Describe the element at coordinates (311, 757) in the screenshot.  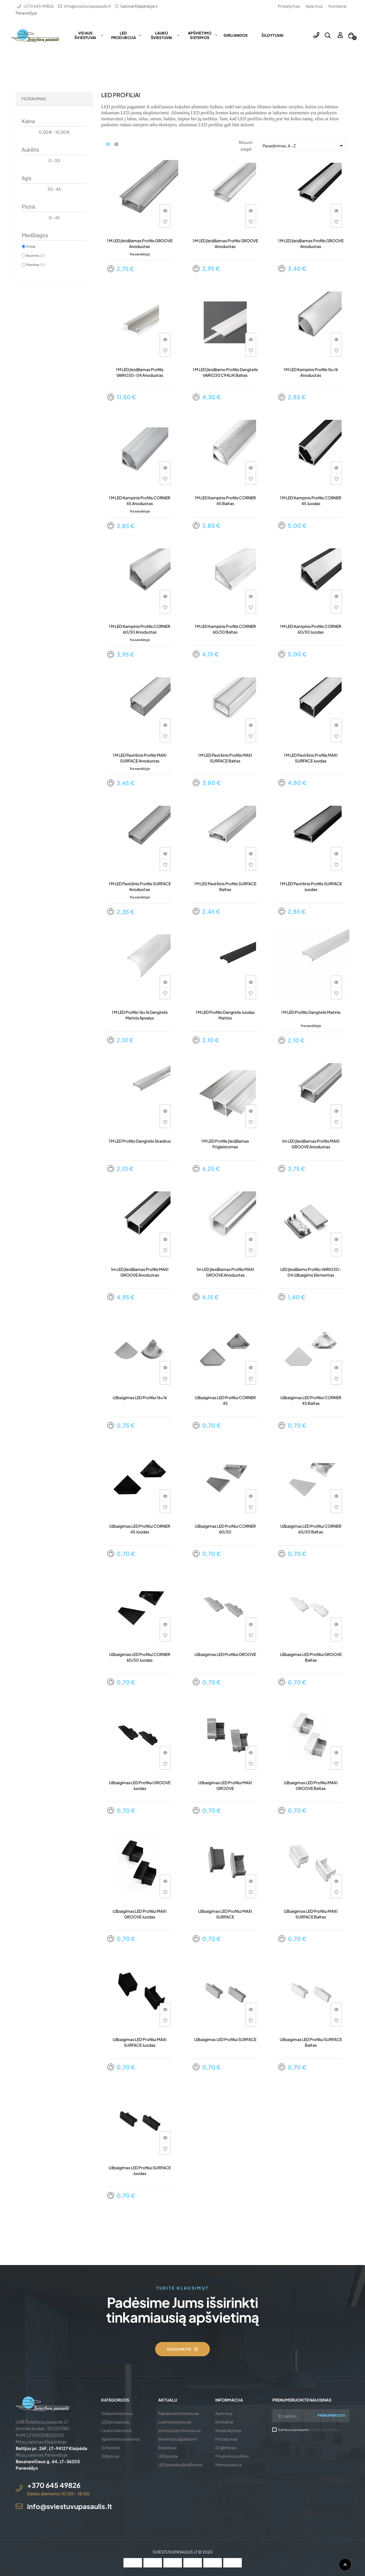
I see `1 m LED paviršinis profilis MAXI SURFACE juodas` at that location.